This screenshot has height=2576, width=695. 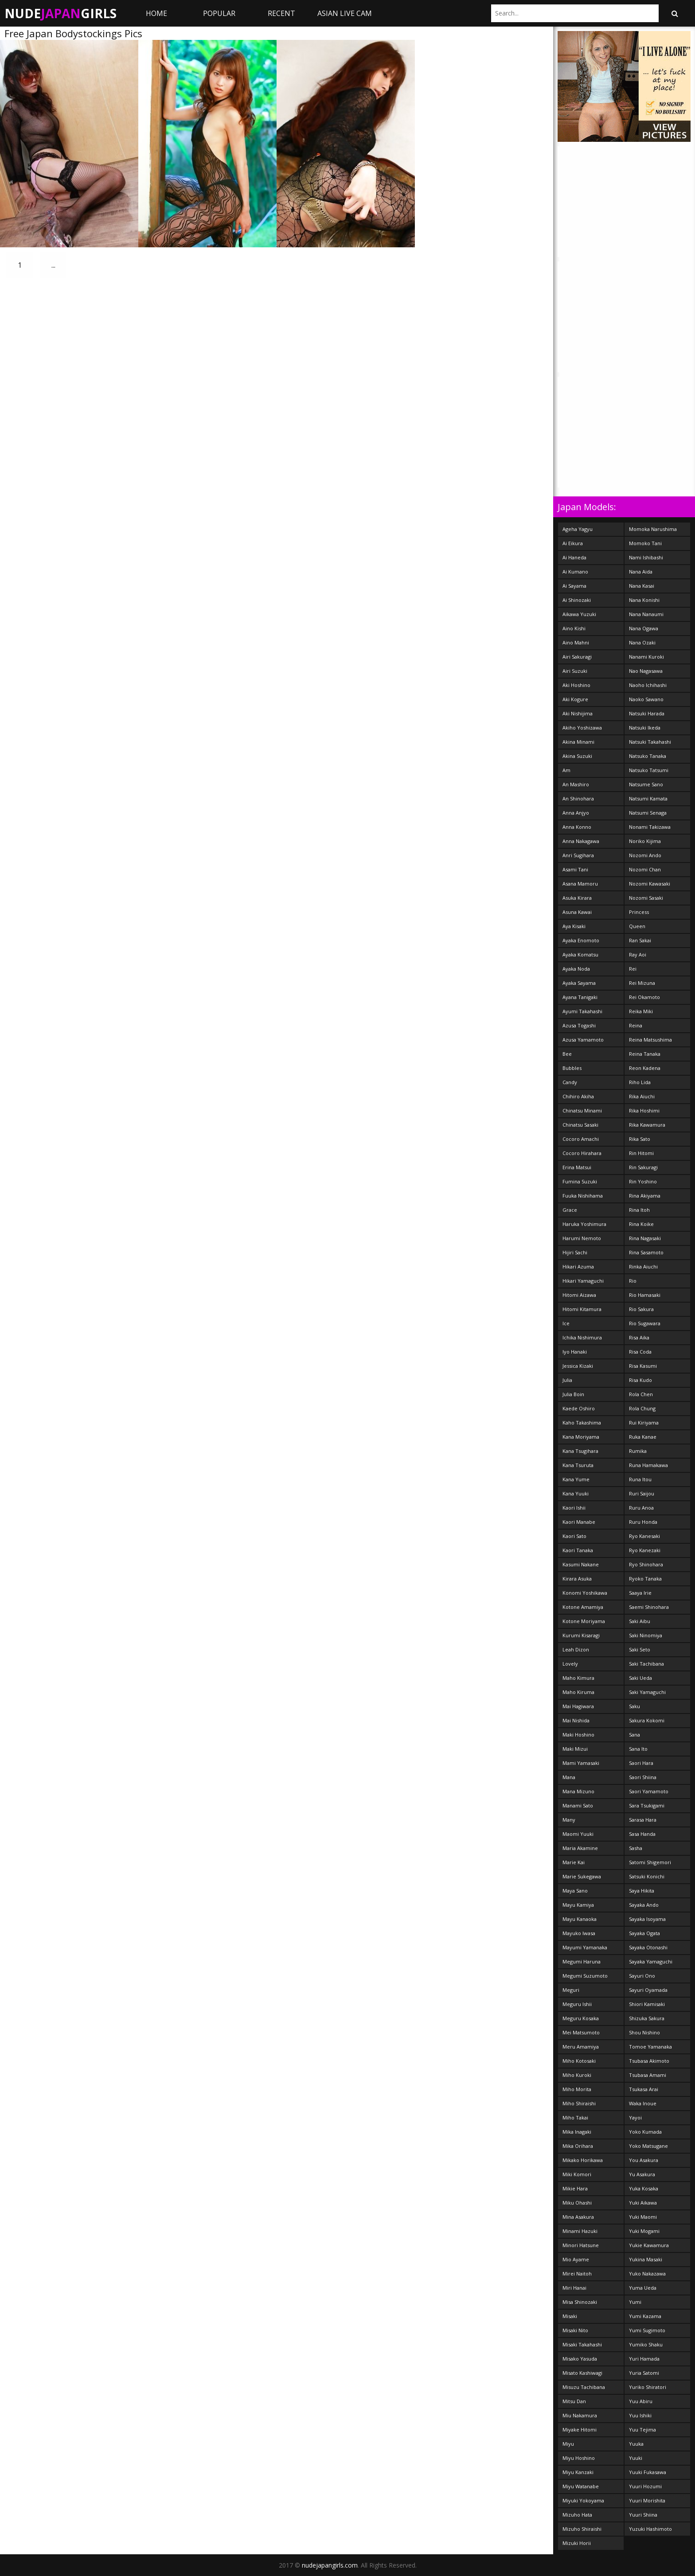 What do you see at coordinates (648, 798) in the screenshot?
I see `Natsumi Kamata` at bounding box center [648, 798].